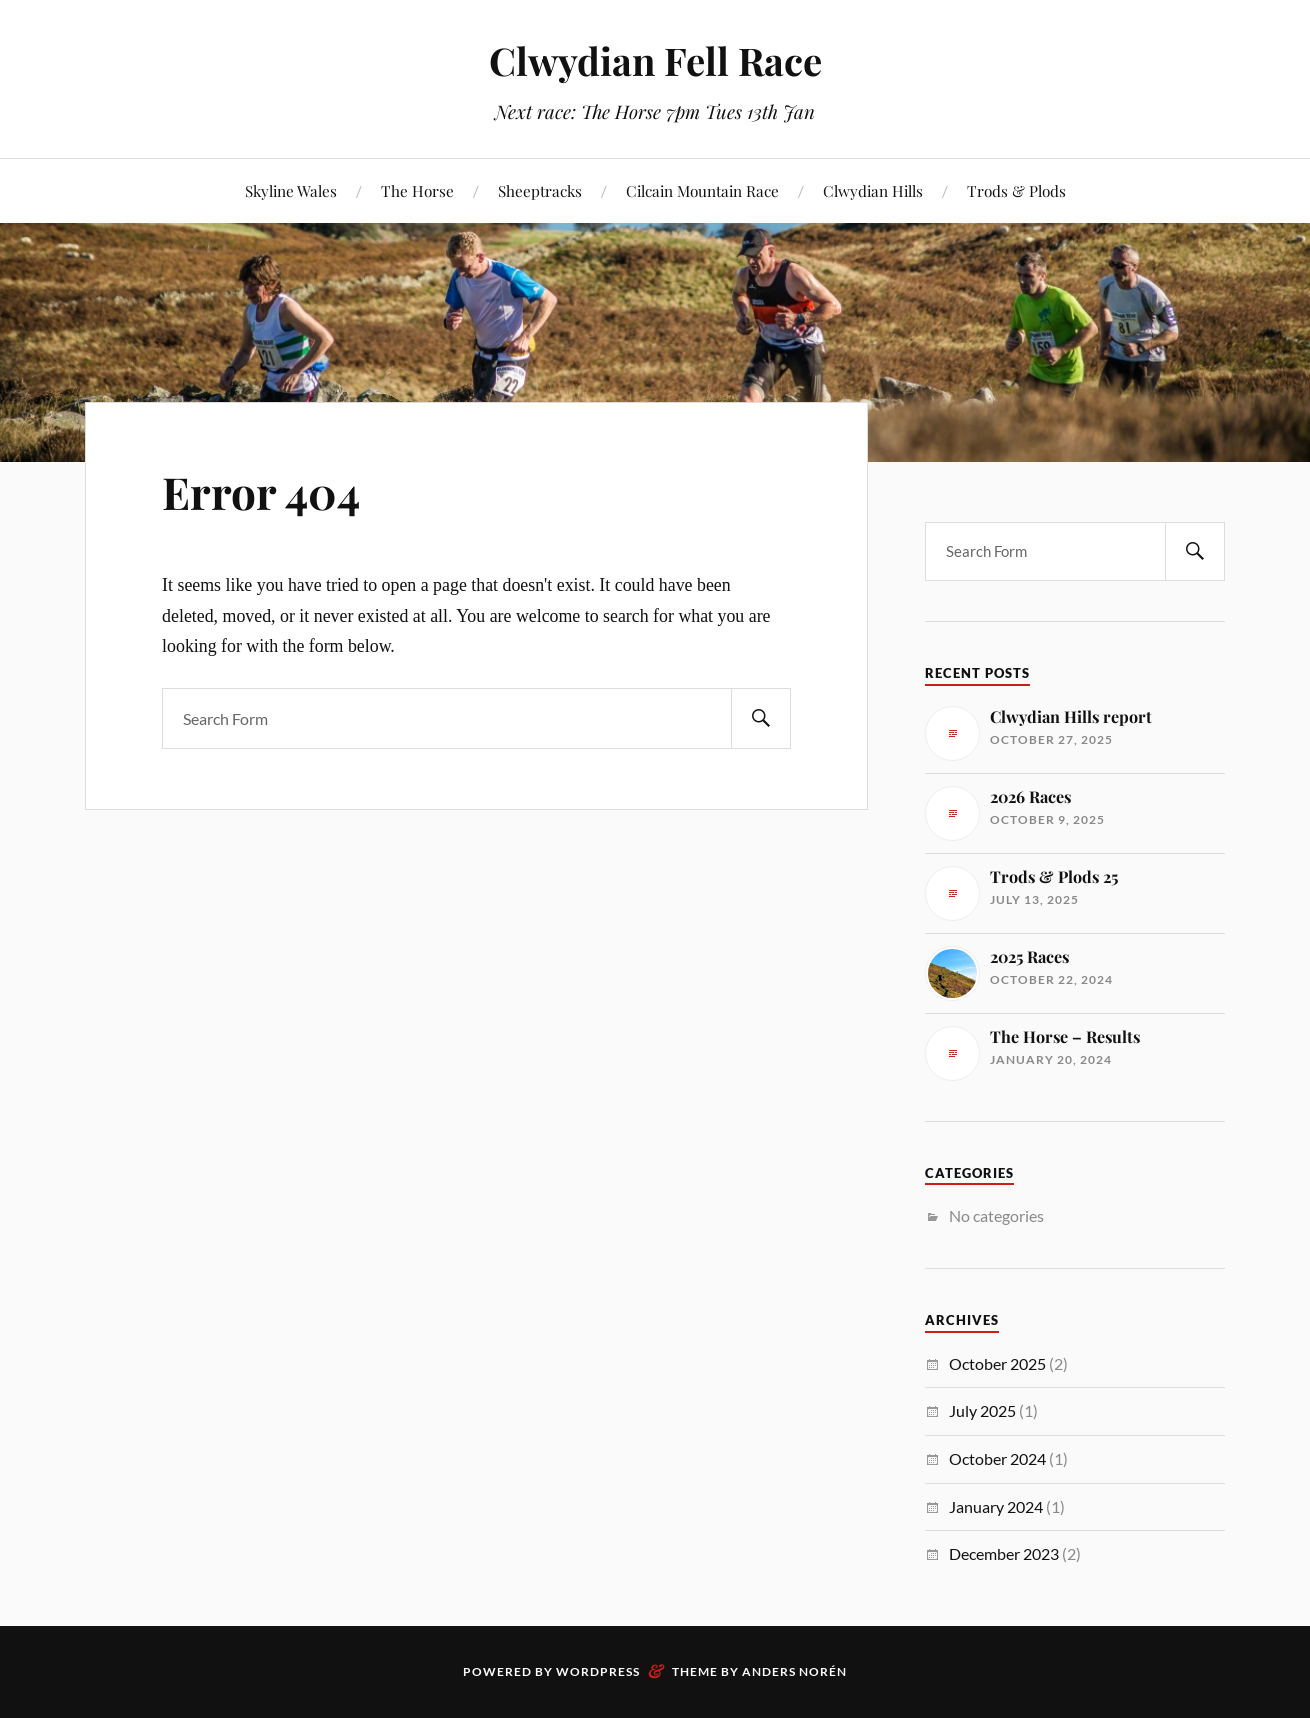  I want to click on Trods & Plods, so click(1016, 190).